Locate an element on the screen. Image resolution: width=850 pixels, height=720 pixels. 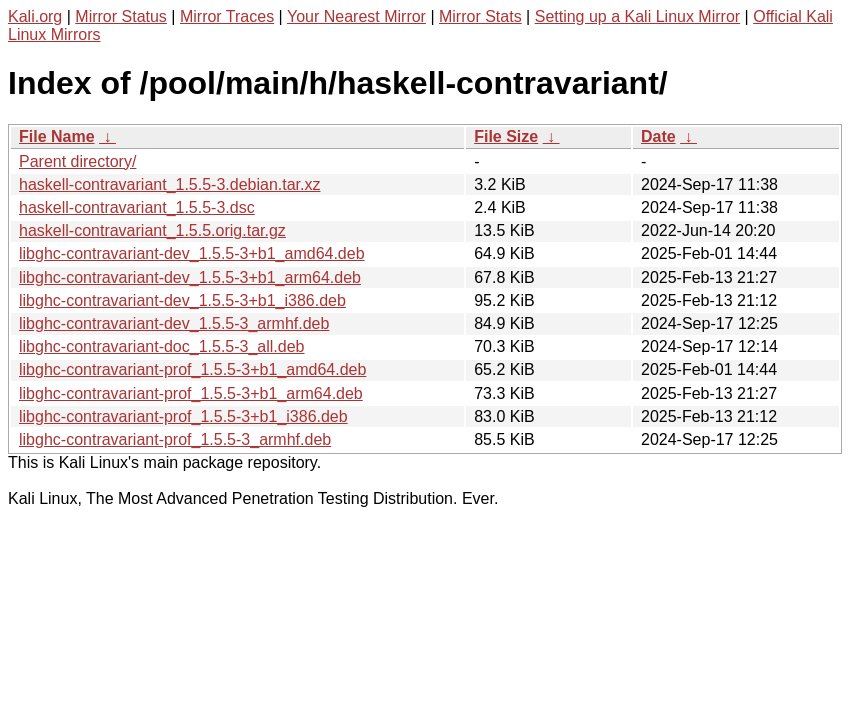
Your Nearest Mirror is located at coordinates (356, 16).